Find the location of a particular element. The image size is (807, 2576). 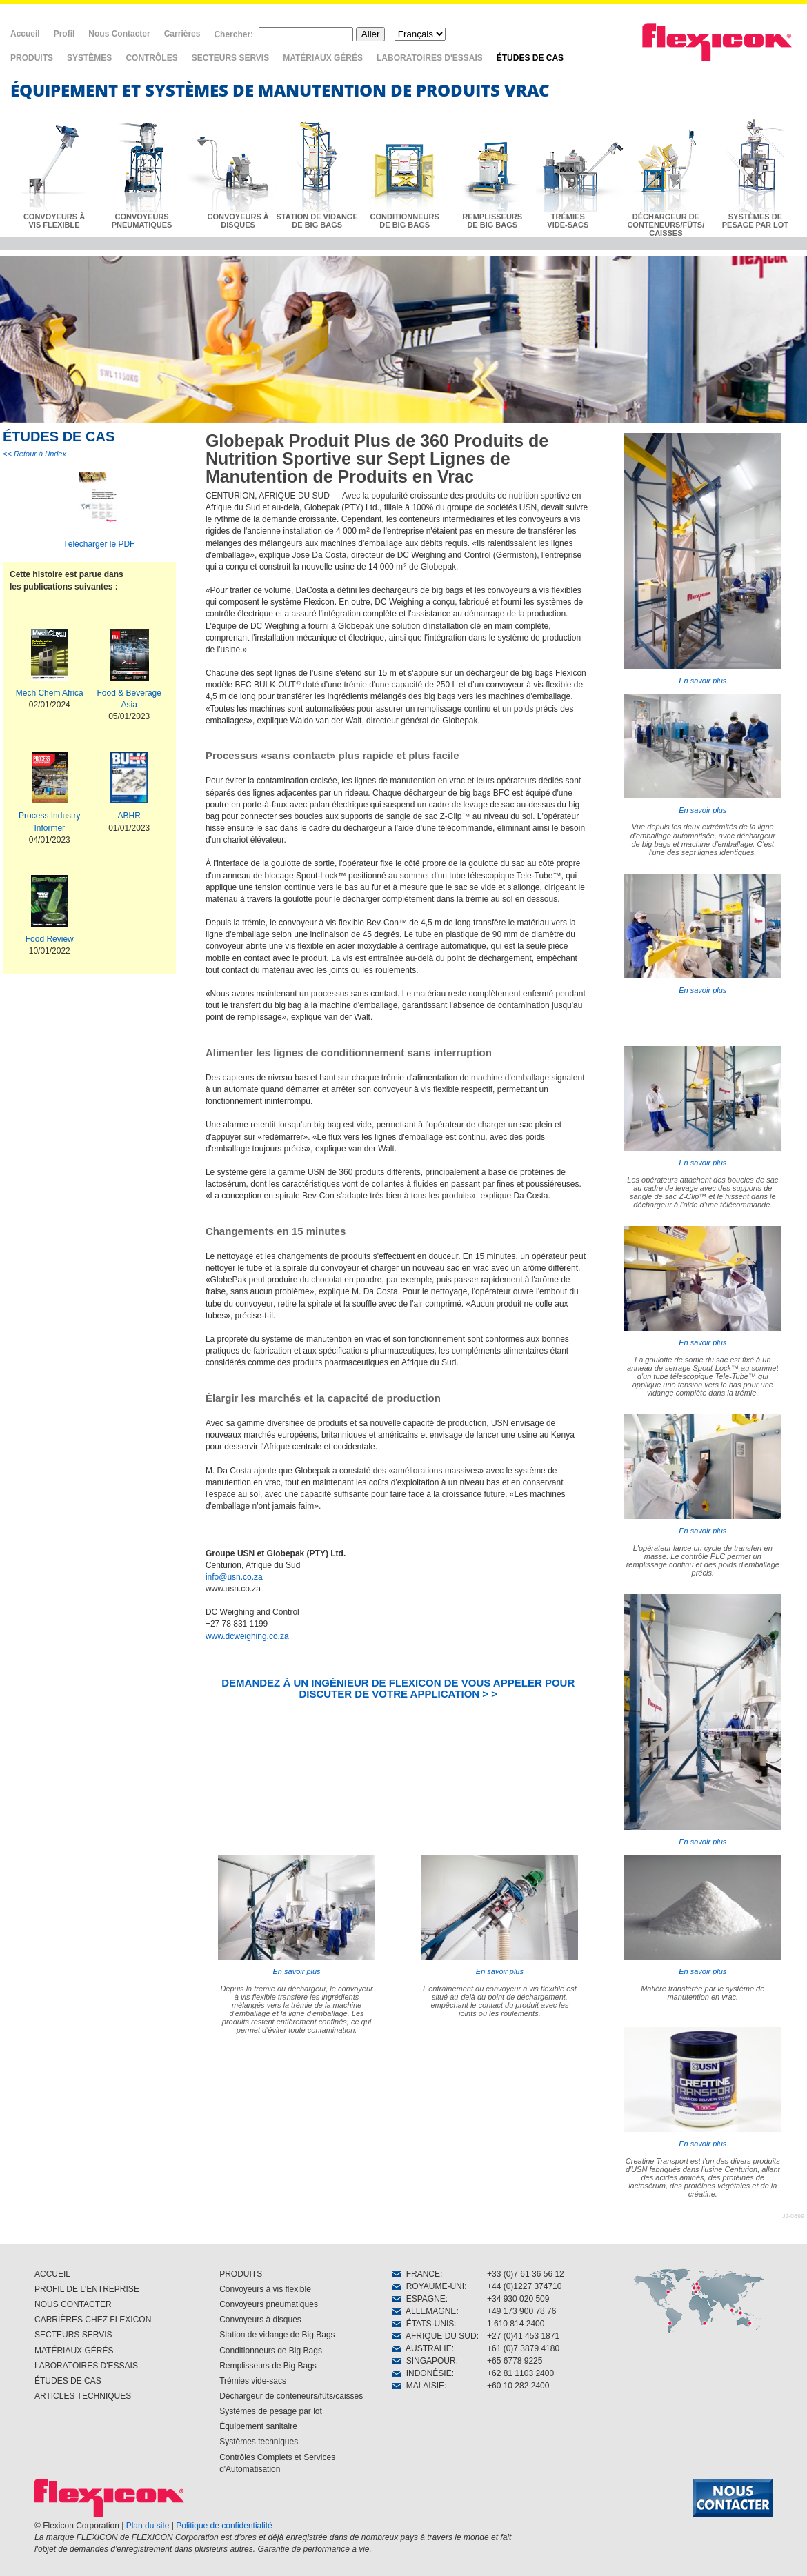

Systèmes de pesage par lot is located at coordinates (270, 2411).